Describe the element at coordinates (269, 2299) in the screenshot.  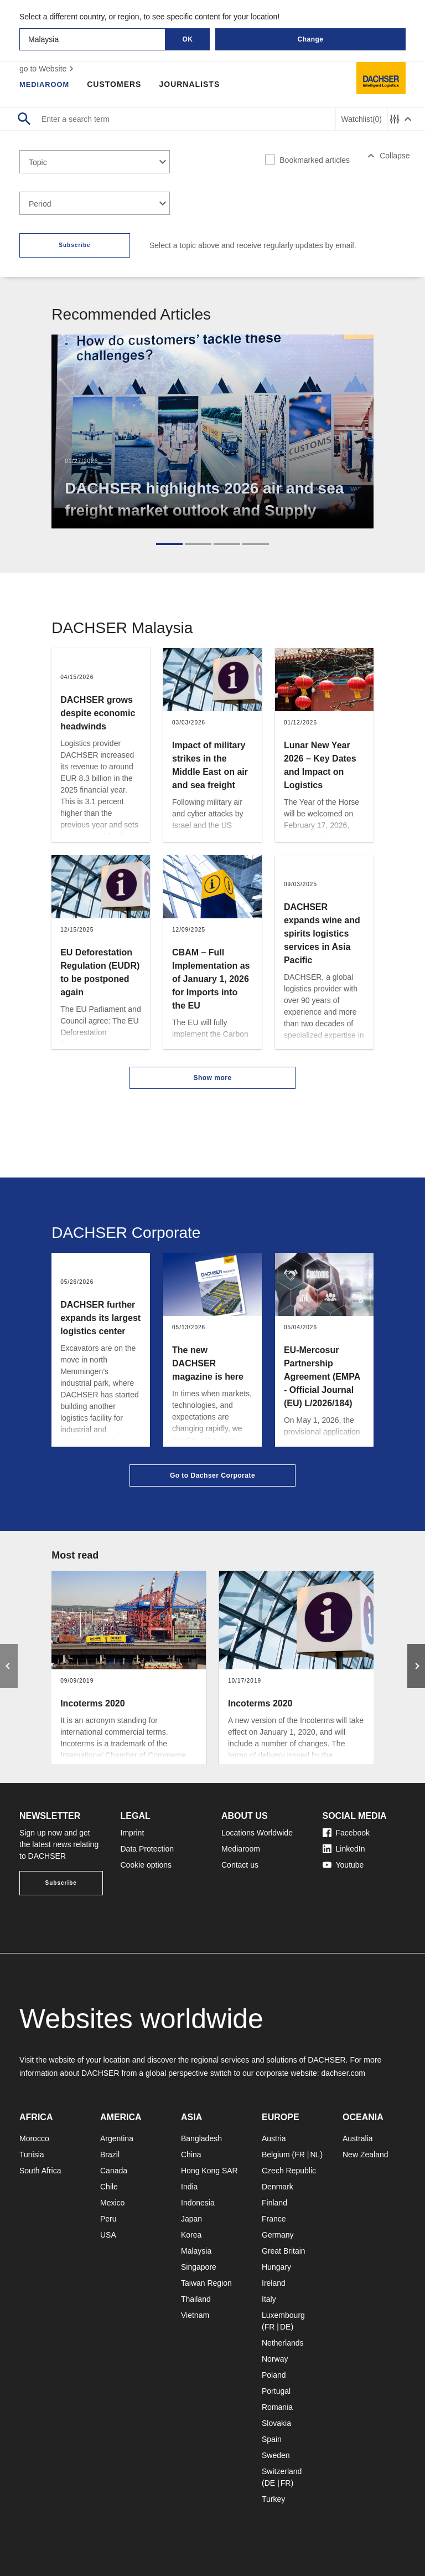
I see `Italy` at that location.